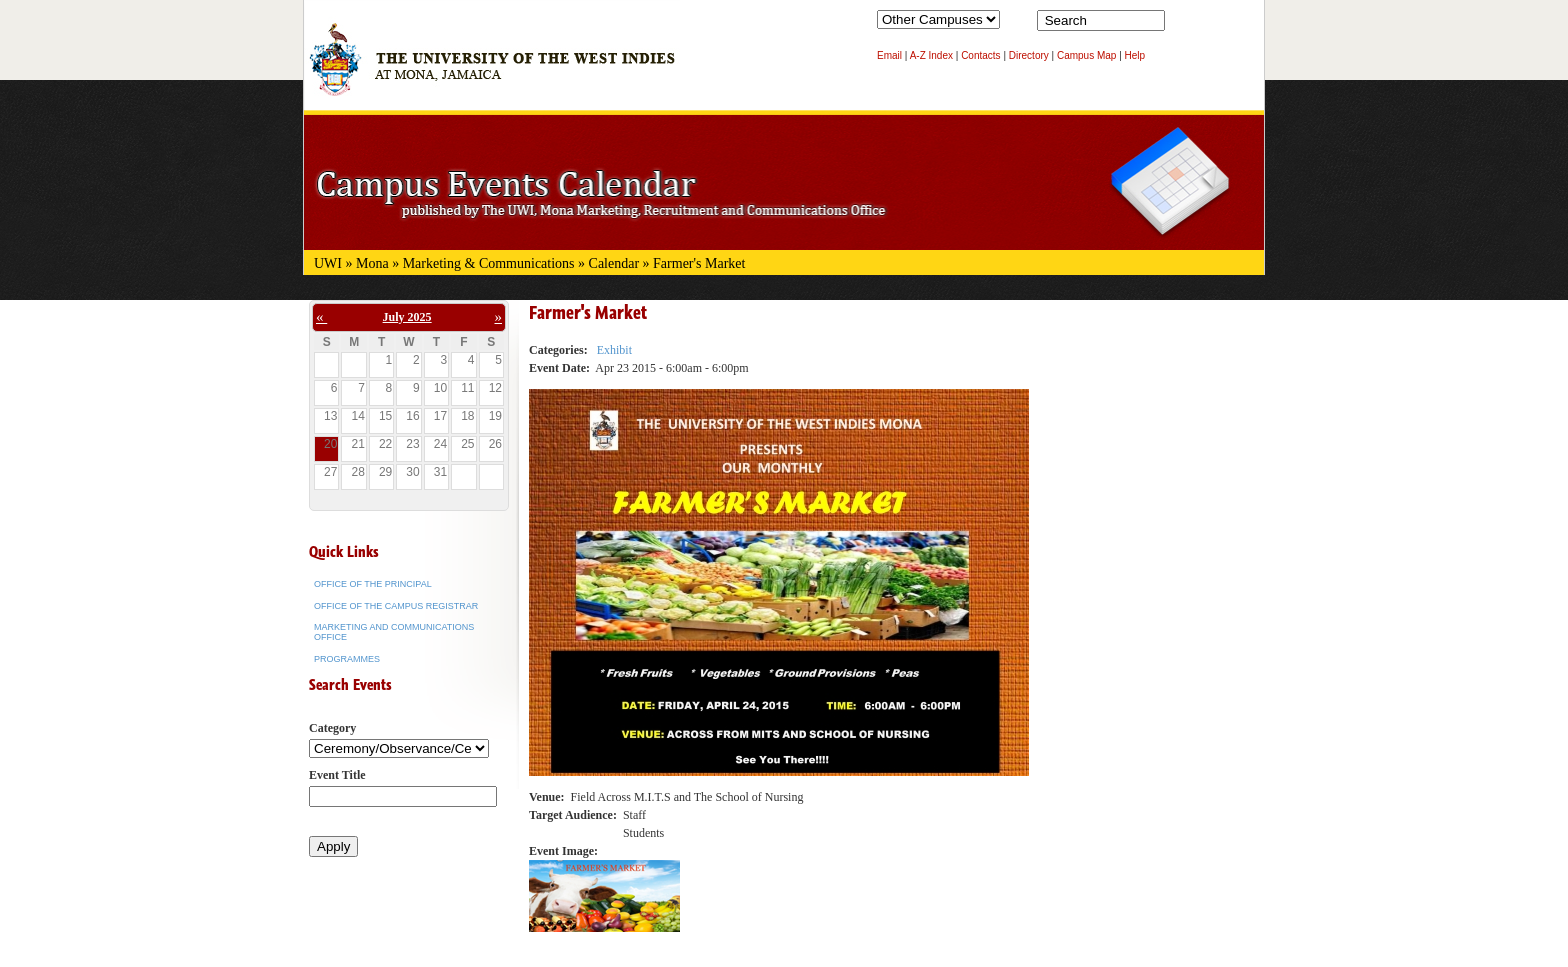 The image size is (1568, 967). What do you see at coordinates (347, 659) in the screenshot?
I see `Programmes` at bounding box center [347, 659].